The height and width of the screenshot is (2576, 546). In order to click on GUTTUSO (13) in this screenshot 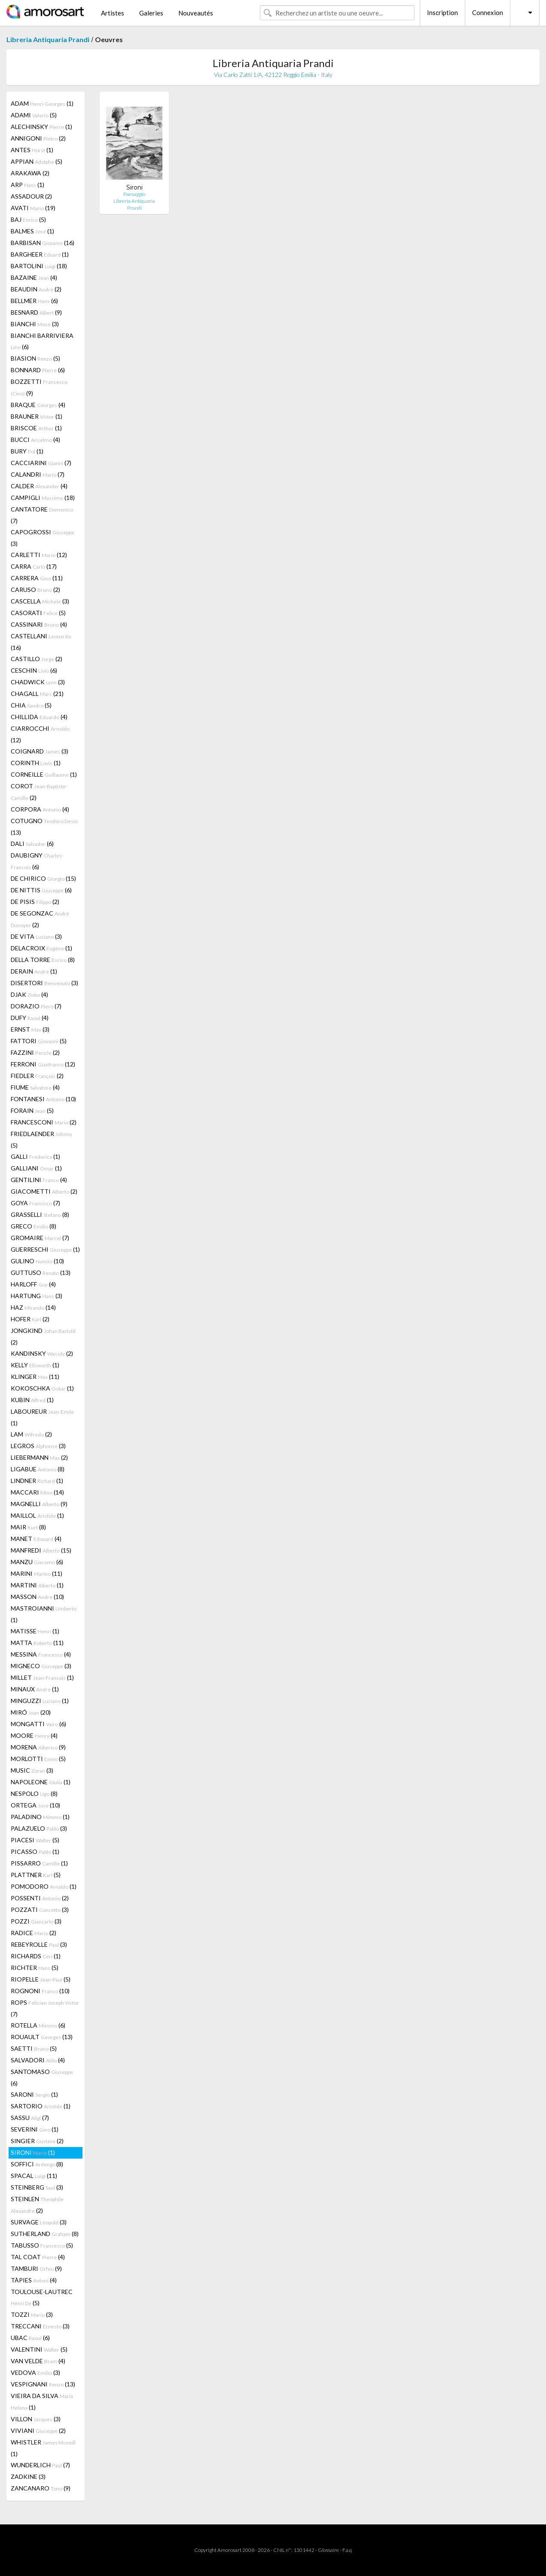, I will do `click(40, 1272)`.